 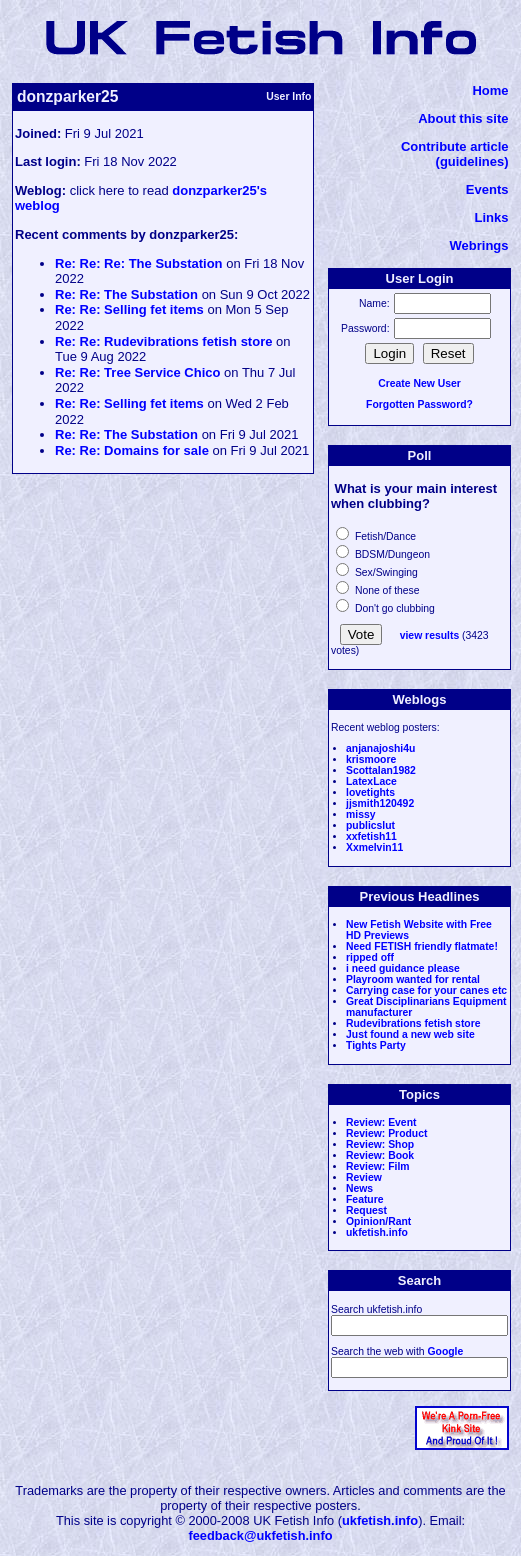 What do you see at coordinates (360, 814) in the screenshot?
I see `missy` at bounding box center [360, 814].